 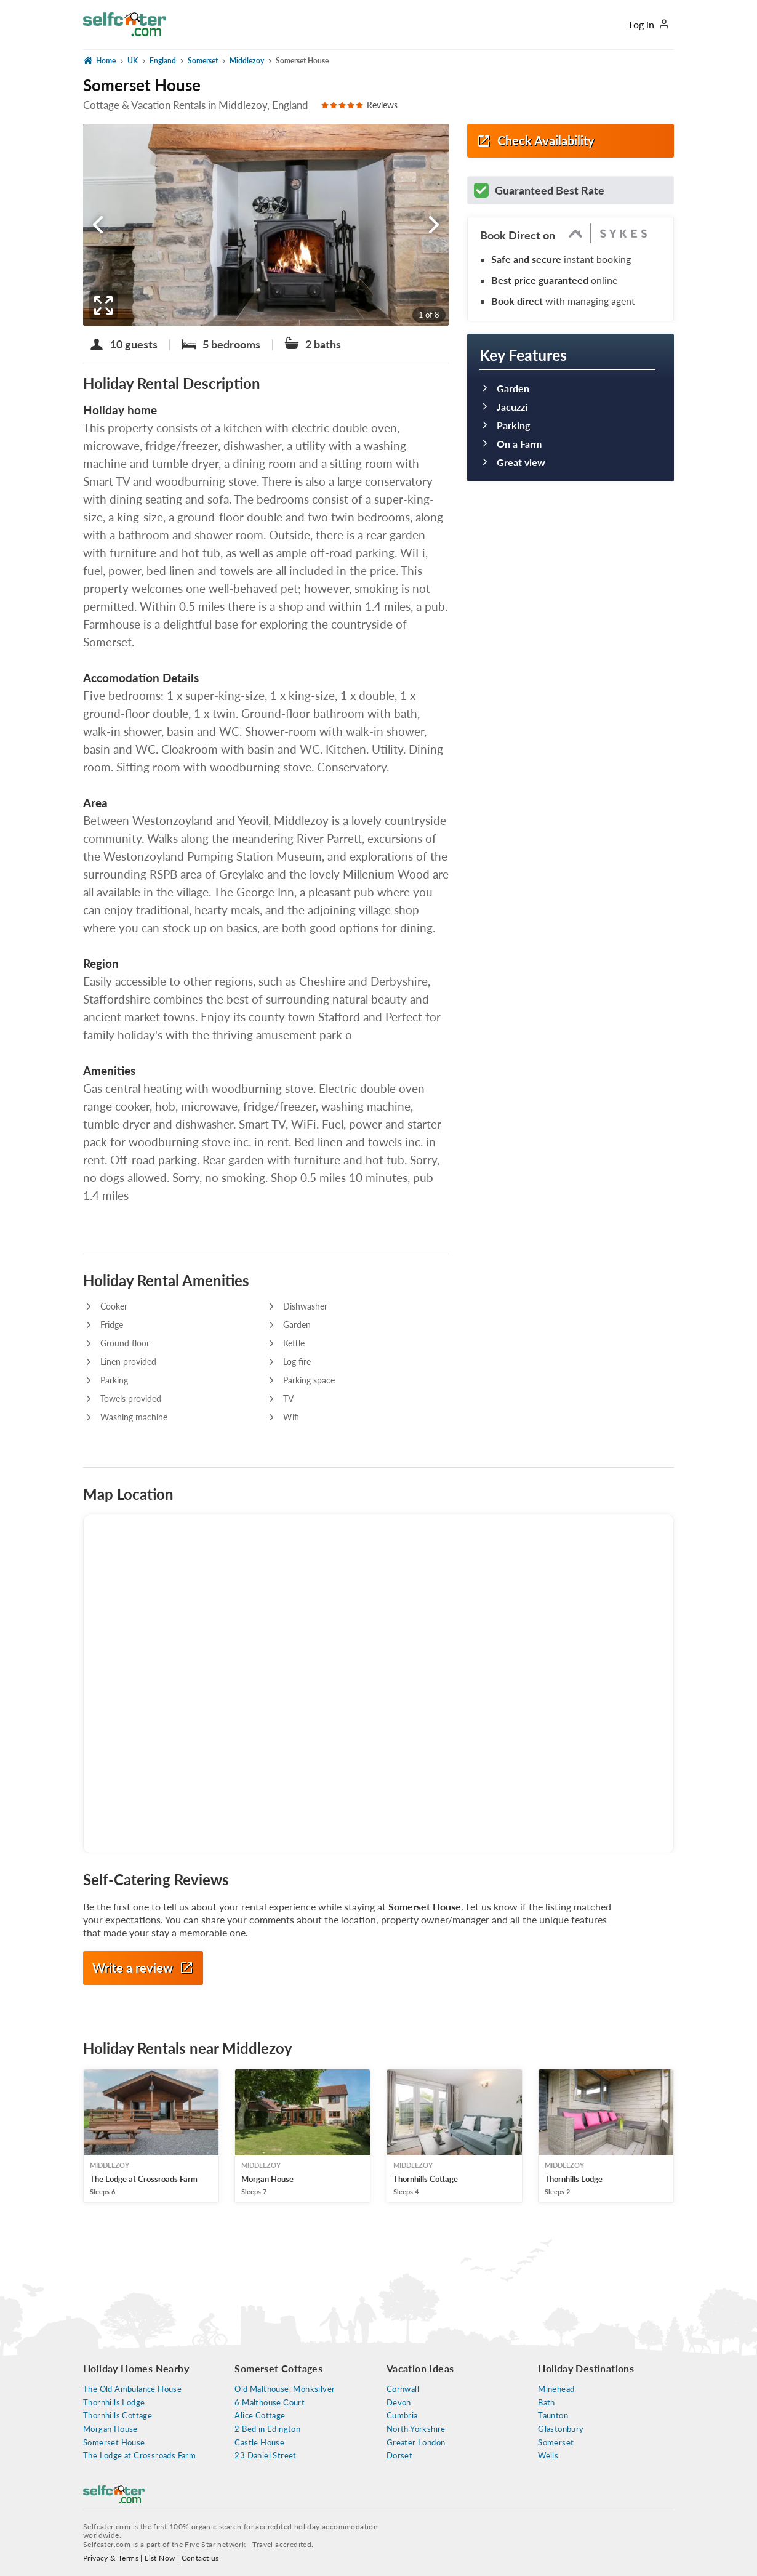 What do you see at coordinates (132, 2389) in the screenshot?
I see `The Old Ambulance House` at bounding box center [132, 2389].